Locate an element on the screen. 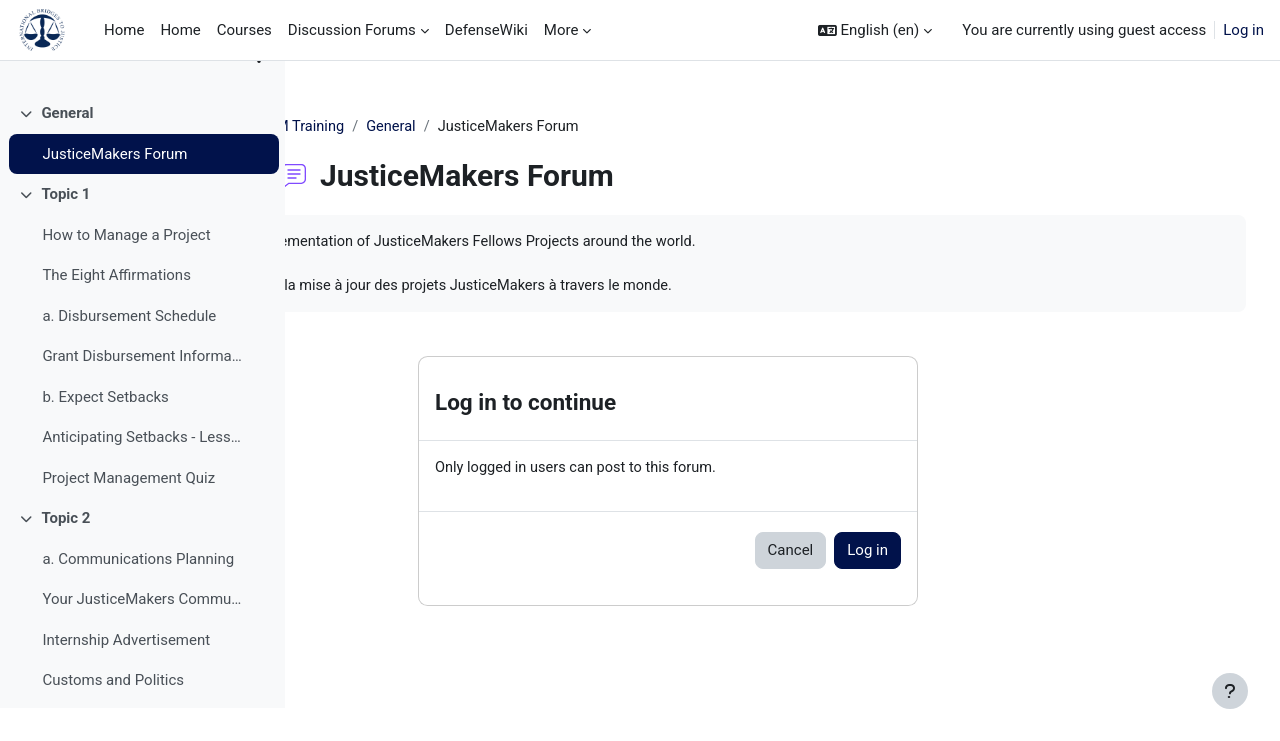  [treeitem] is located at coordinates (142, 166).